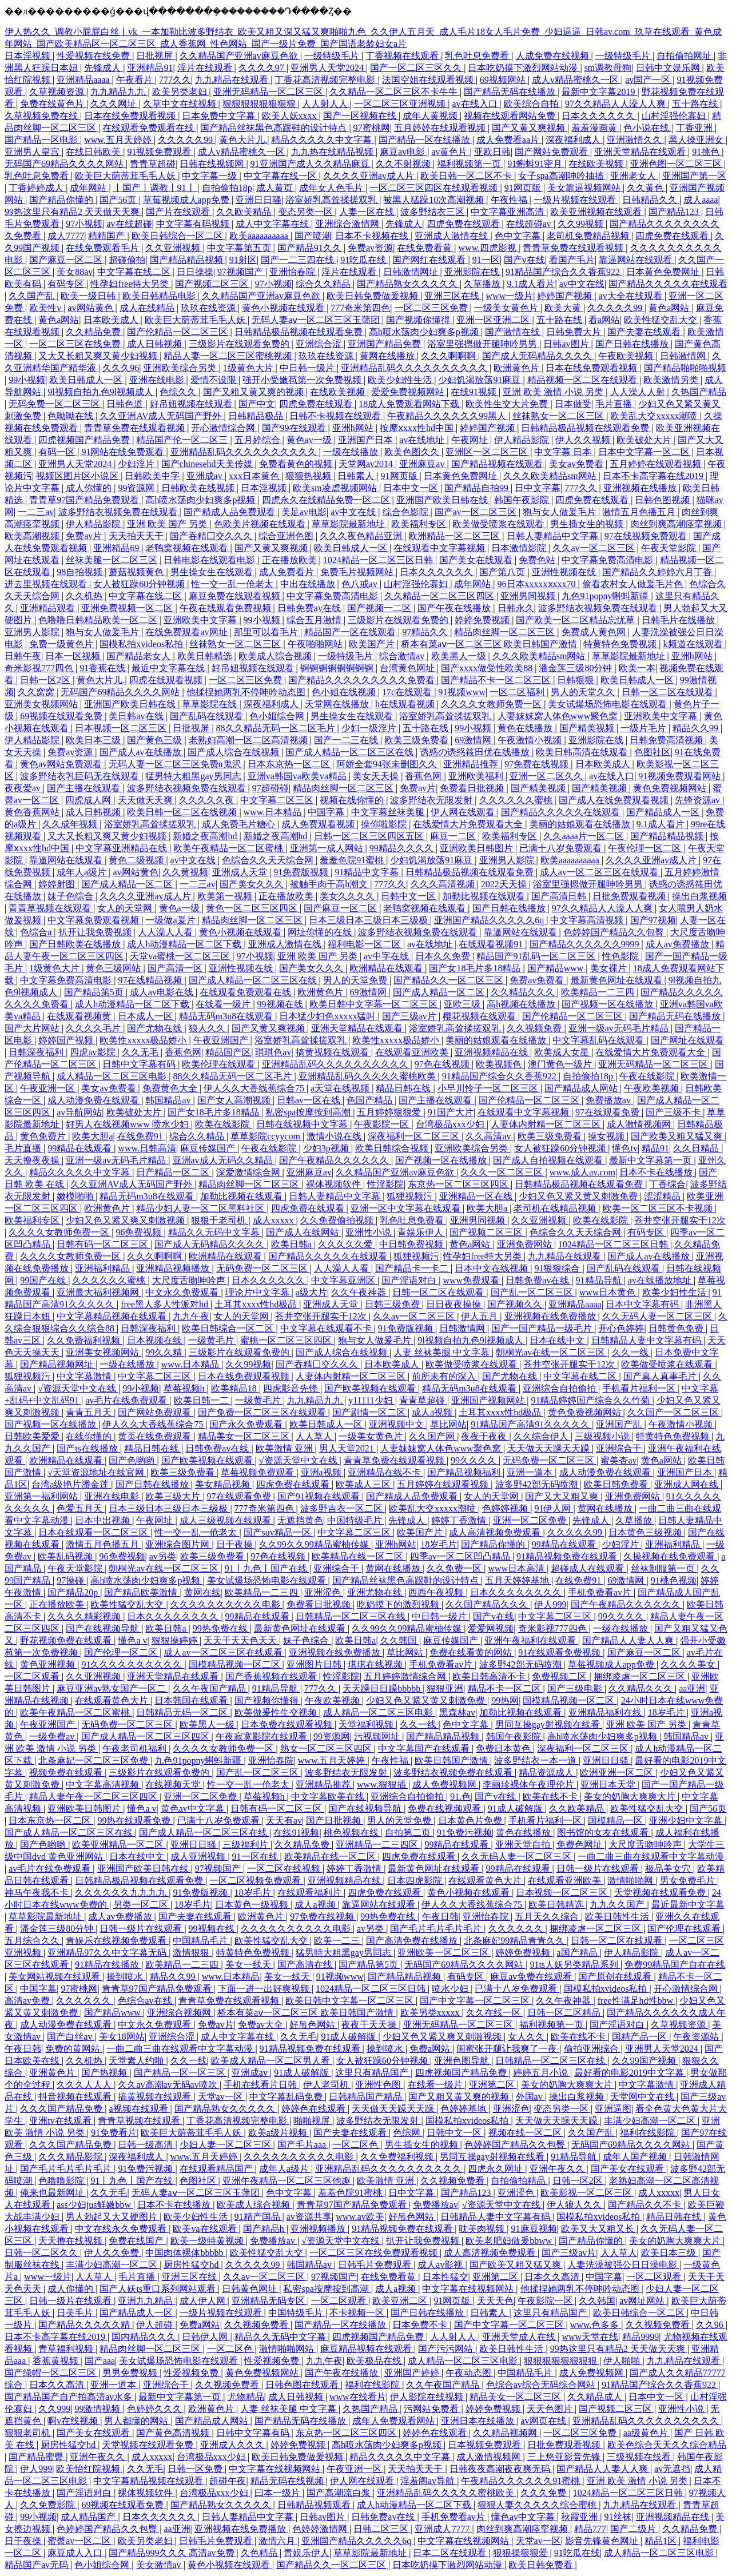 The width and height of the screenshot is (732, 2576). I want to click on 成年网站, so click(89, 188).